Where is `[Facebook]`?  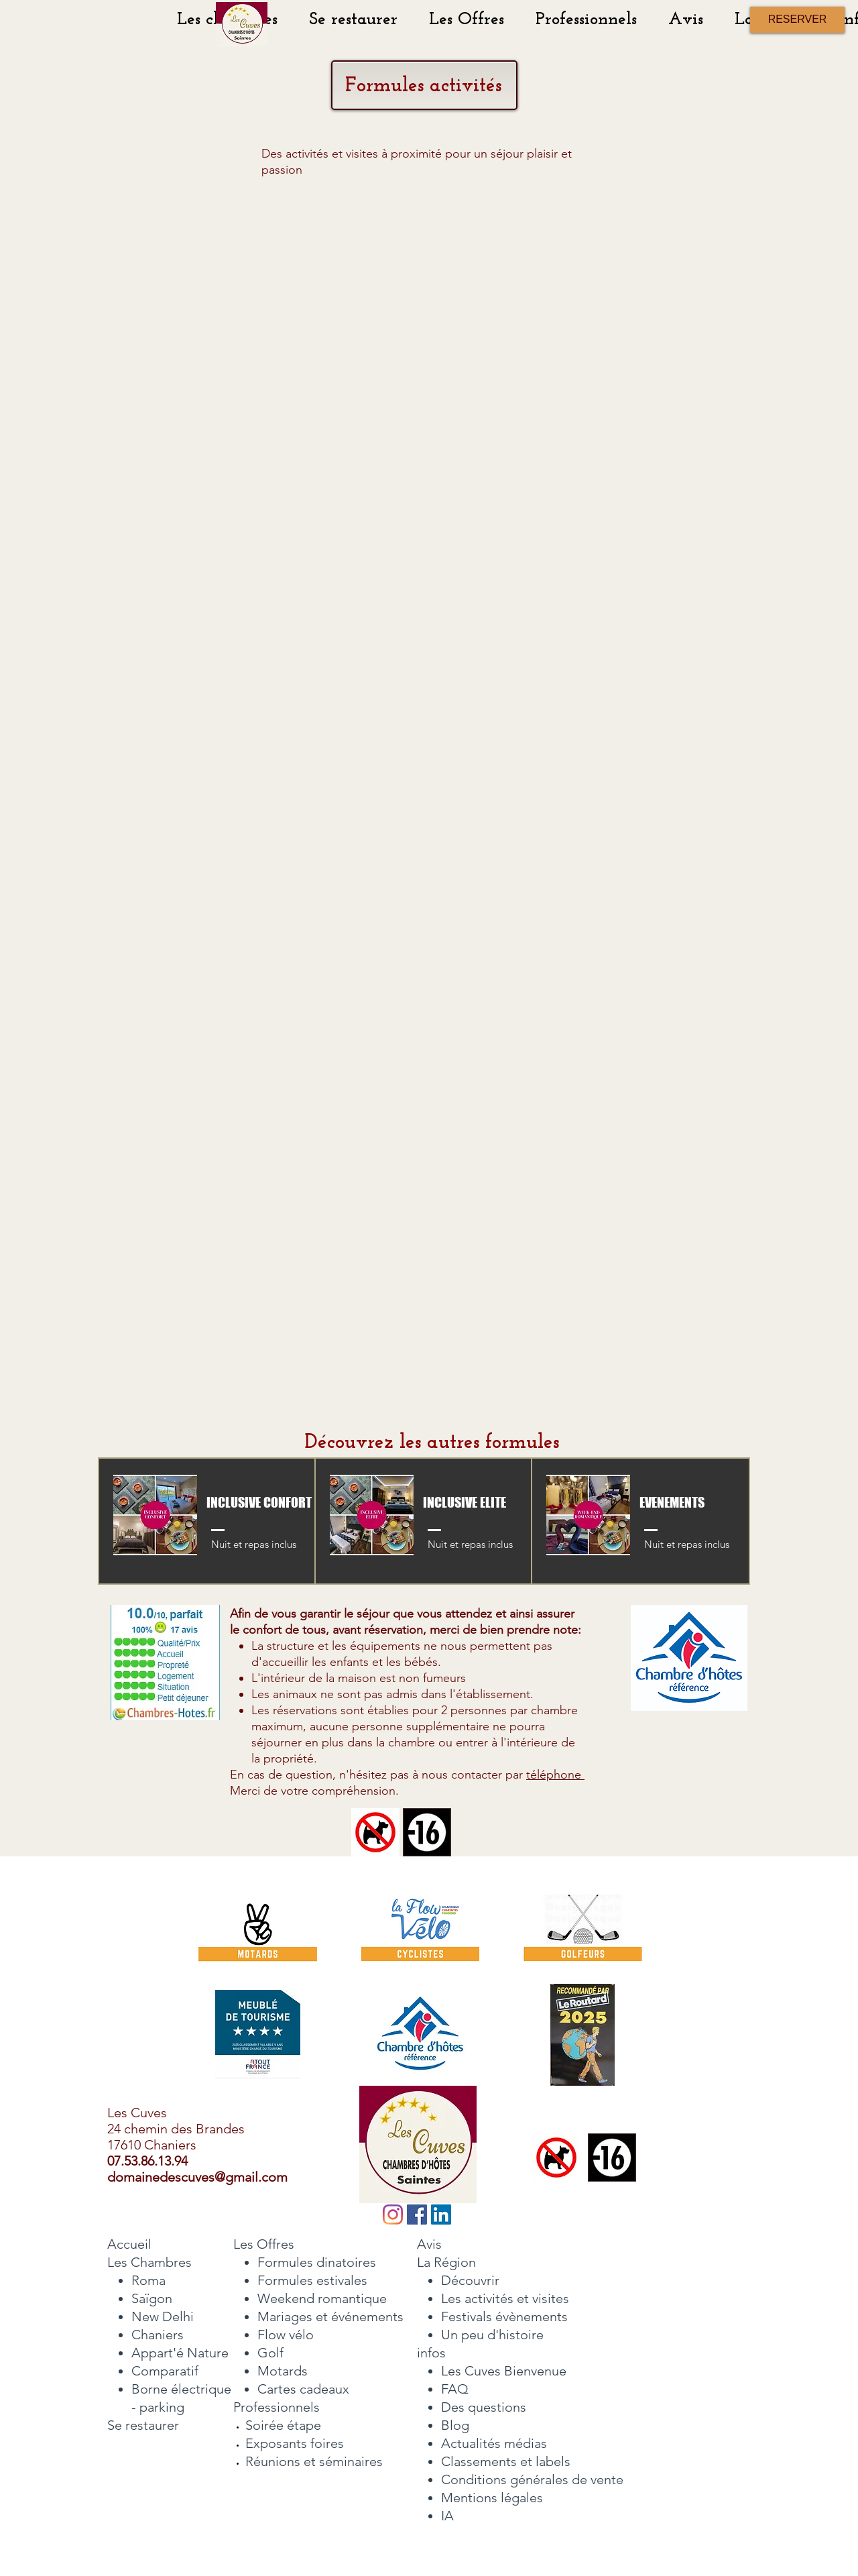
[Facebook] is located at coordinates (417, 2214).